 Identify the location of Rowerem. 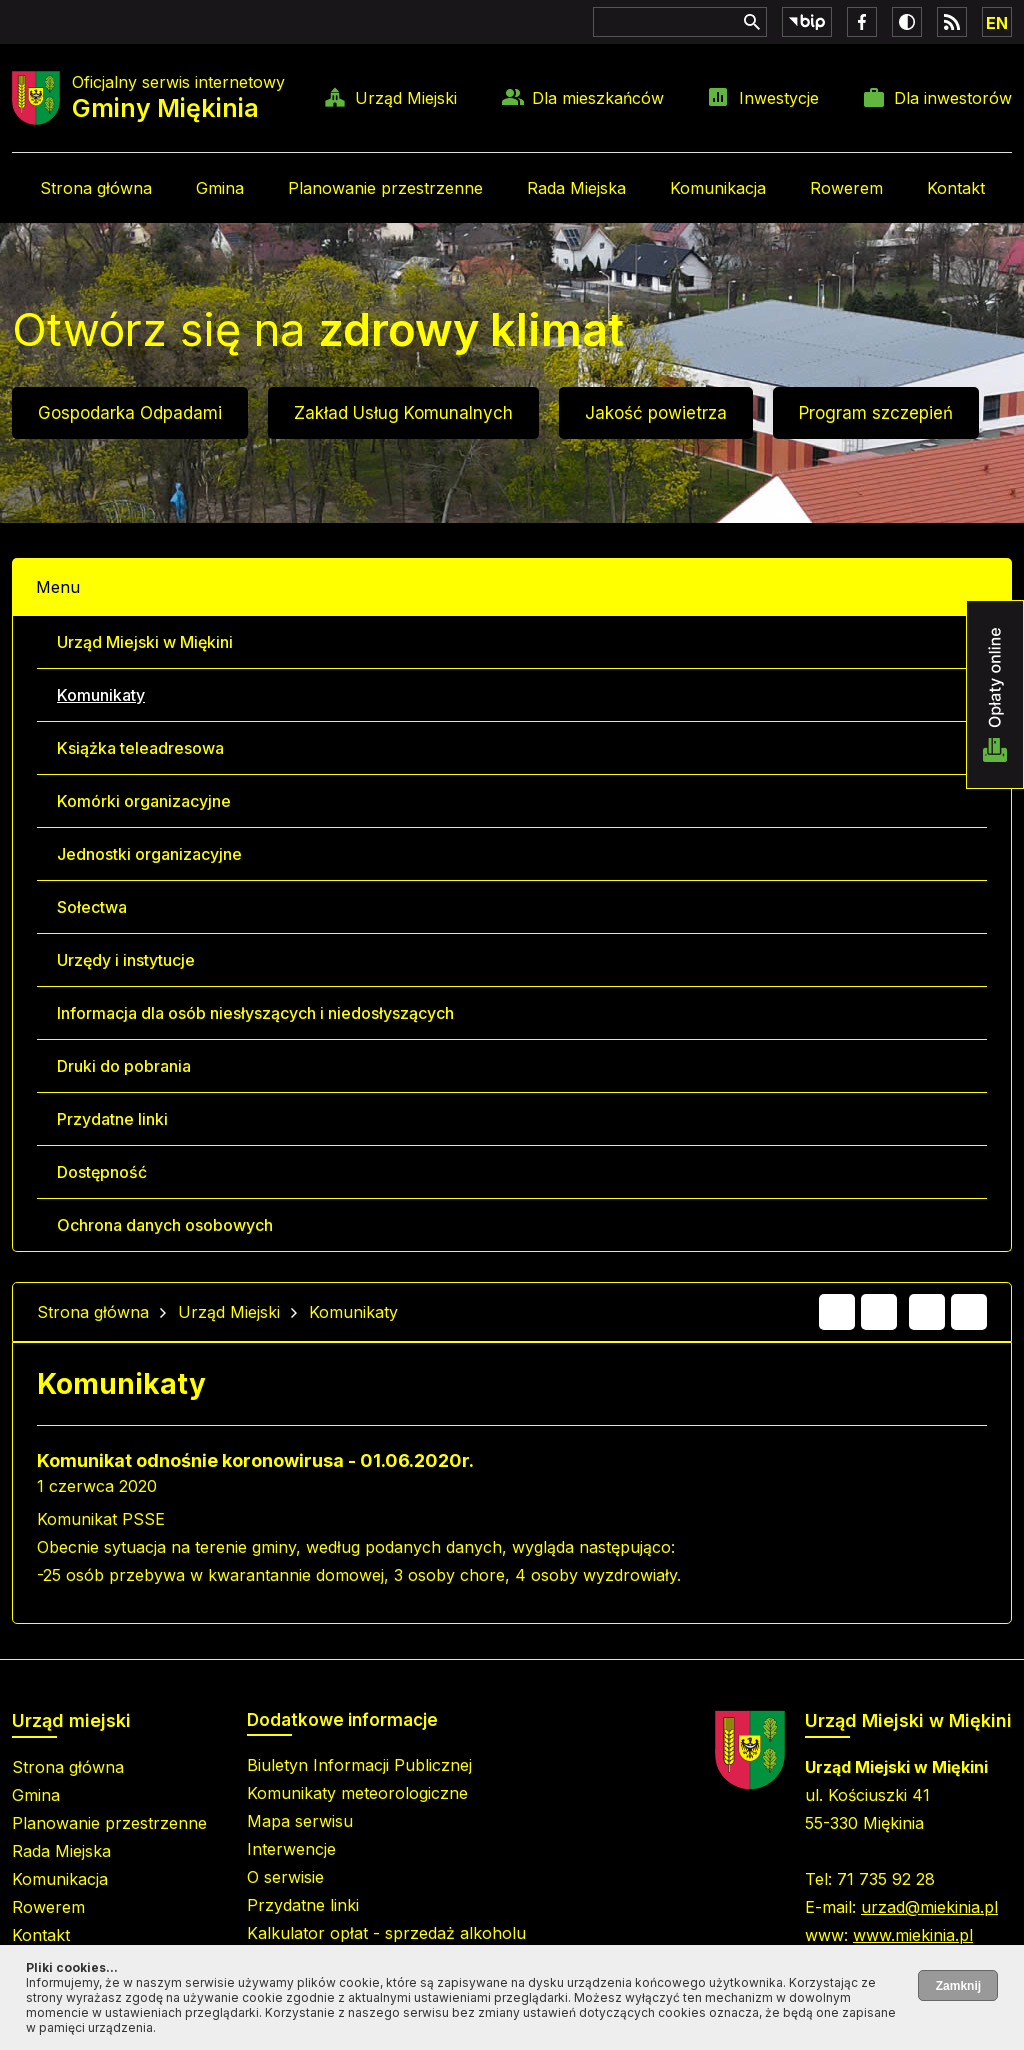
(846, 188).